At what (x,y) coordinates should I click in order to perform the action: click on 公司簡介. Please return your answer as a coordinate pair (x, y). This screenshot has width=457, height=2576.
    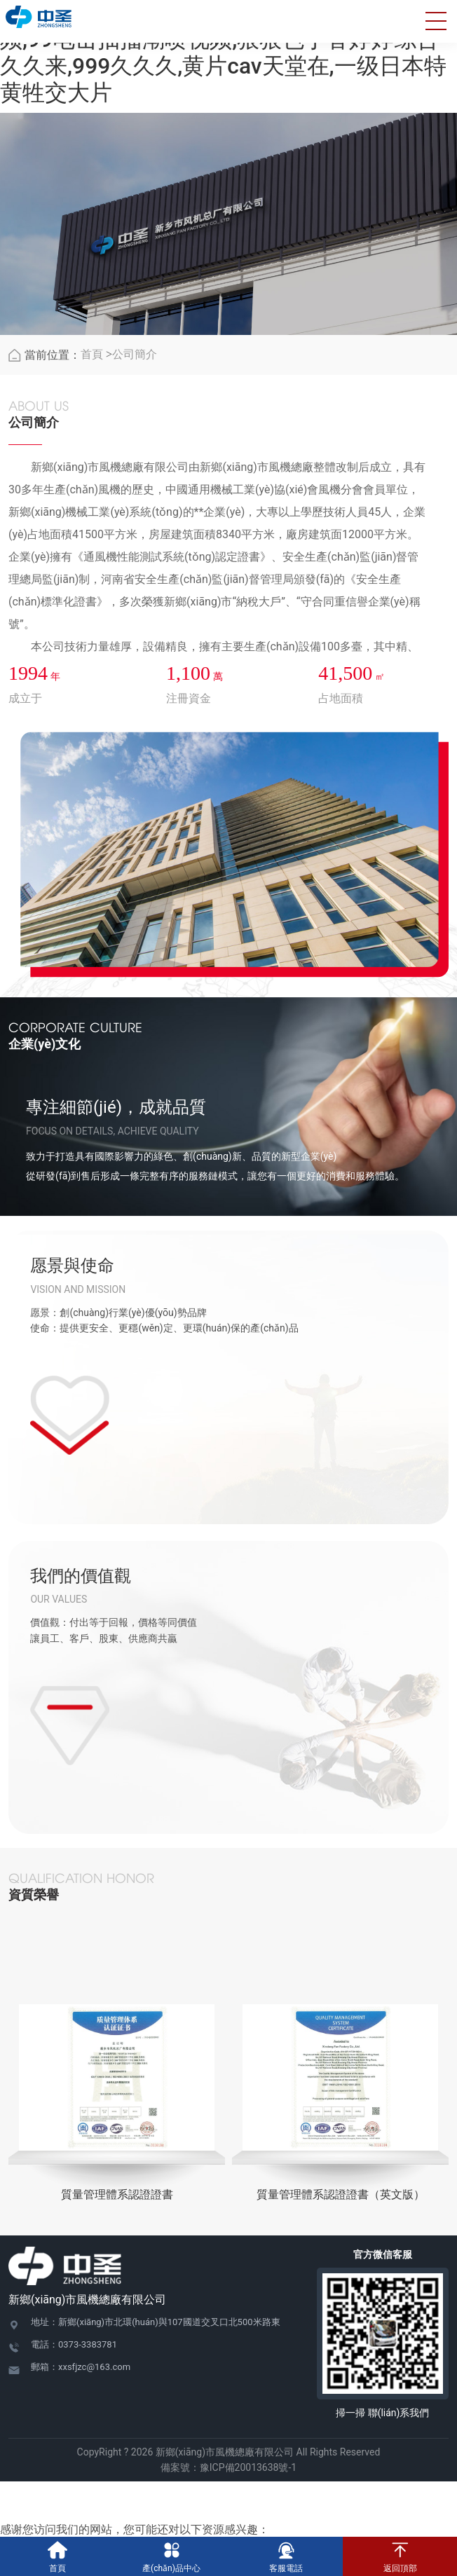
    Looking at the image, I should click on (134, 356).